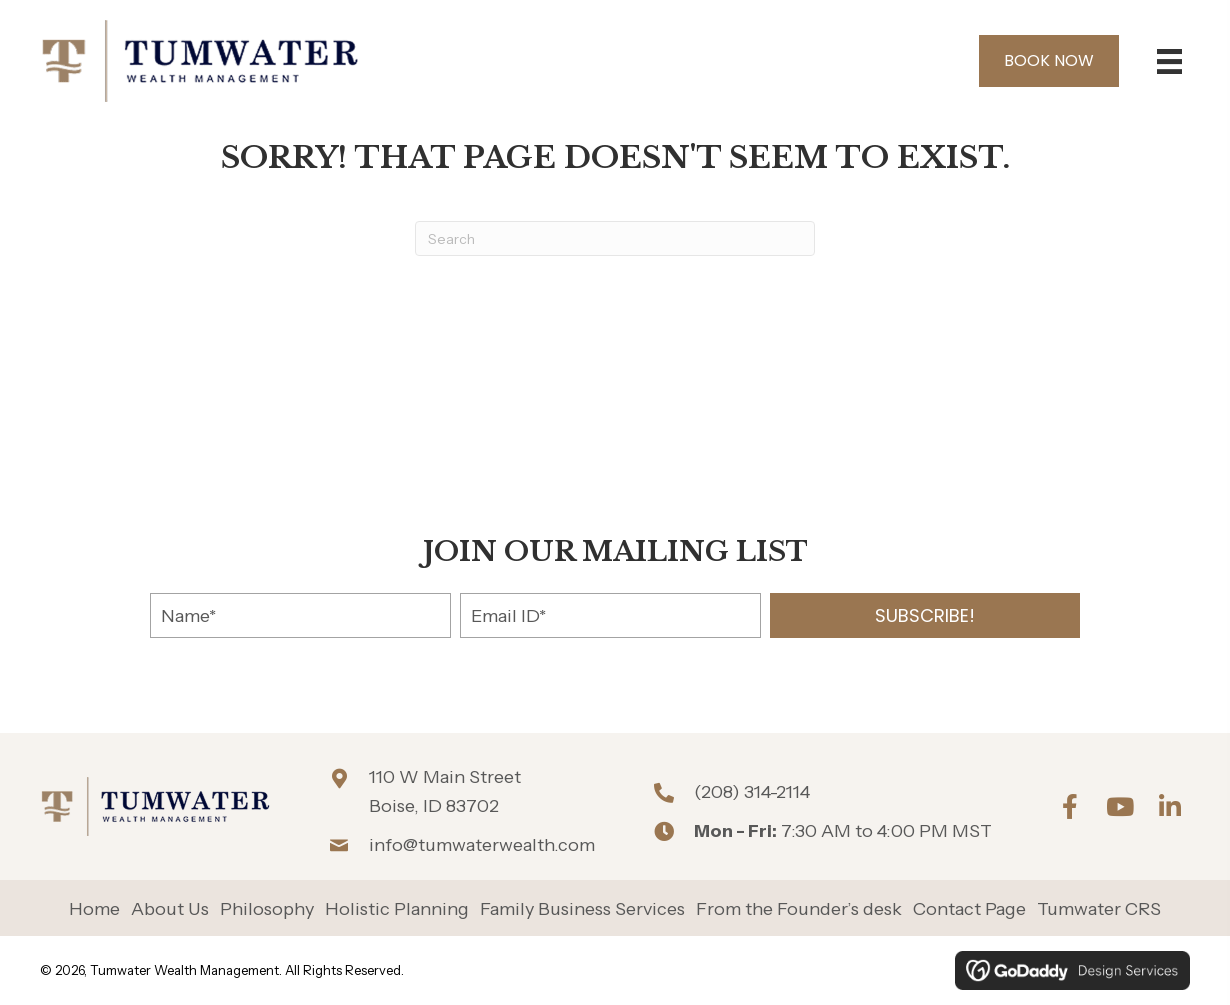  What do you see at coordinates (799, 909) in the screenshot?
I see `From the Founder’s desk [menuitem]` at bounding box center [799, 909].